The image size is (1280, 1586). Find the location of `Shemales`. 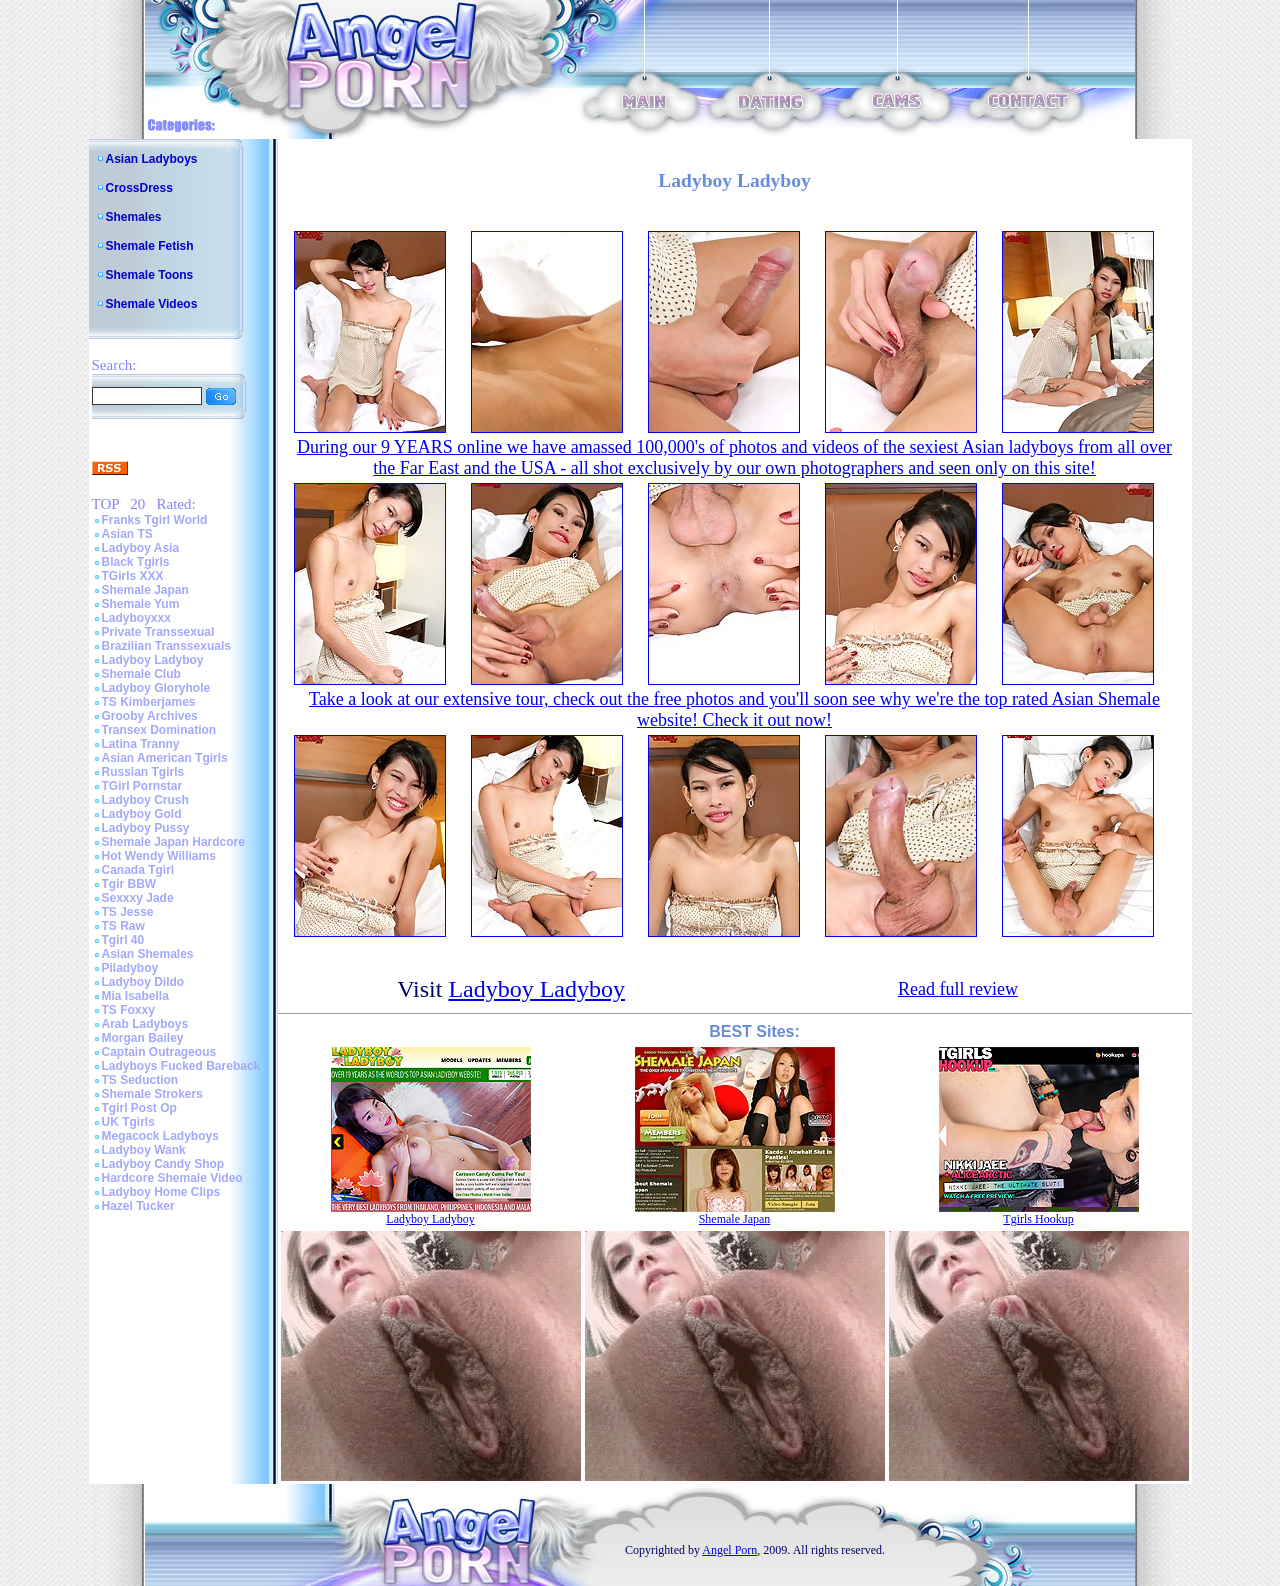

Shemales is located at coordinates (134, 217).